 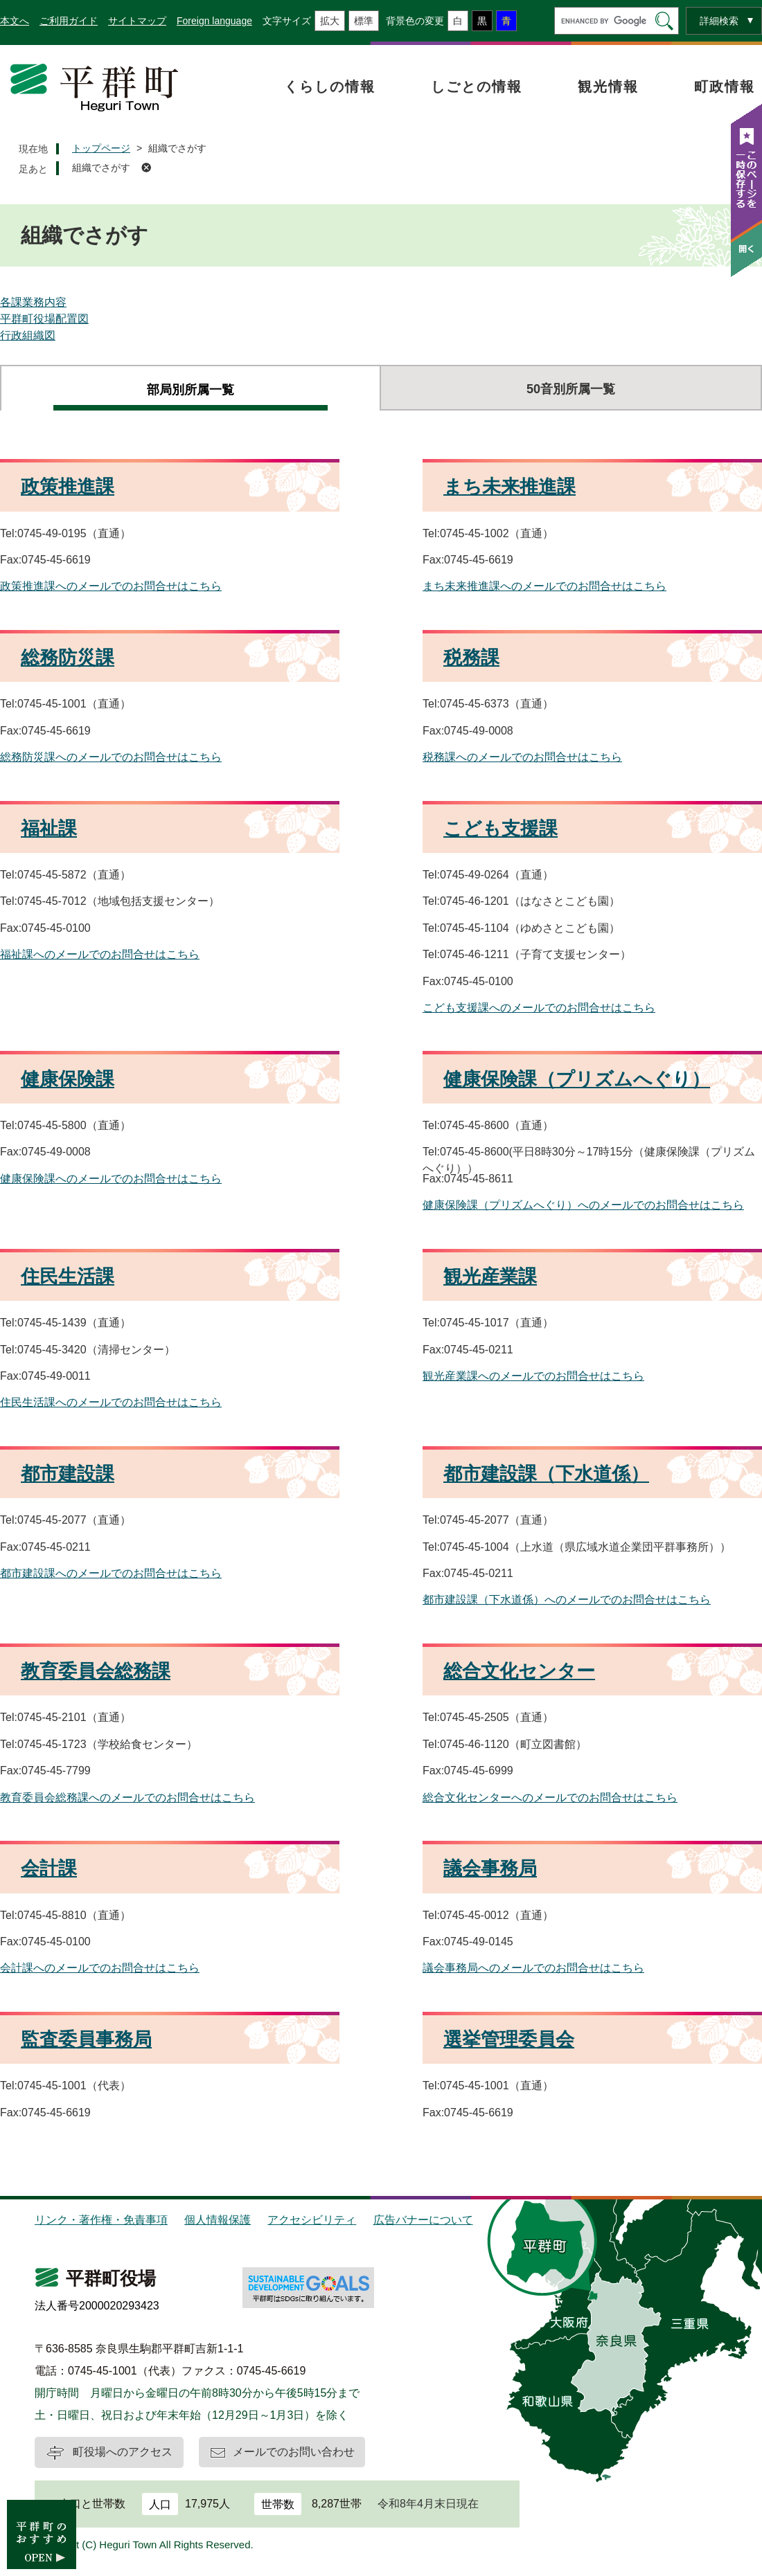 What do you see at coordinates (583, 1205) in the screenshot?
I see `健康保険課（プリズムへぐり）へのメールでのお問合せはこちら` at bounding box center [583, 1205].